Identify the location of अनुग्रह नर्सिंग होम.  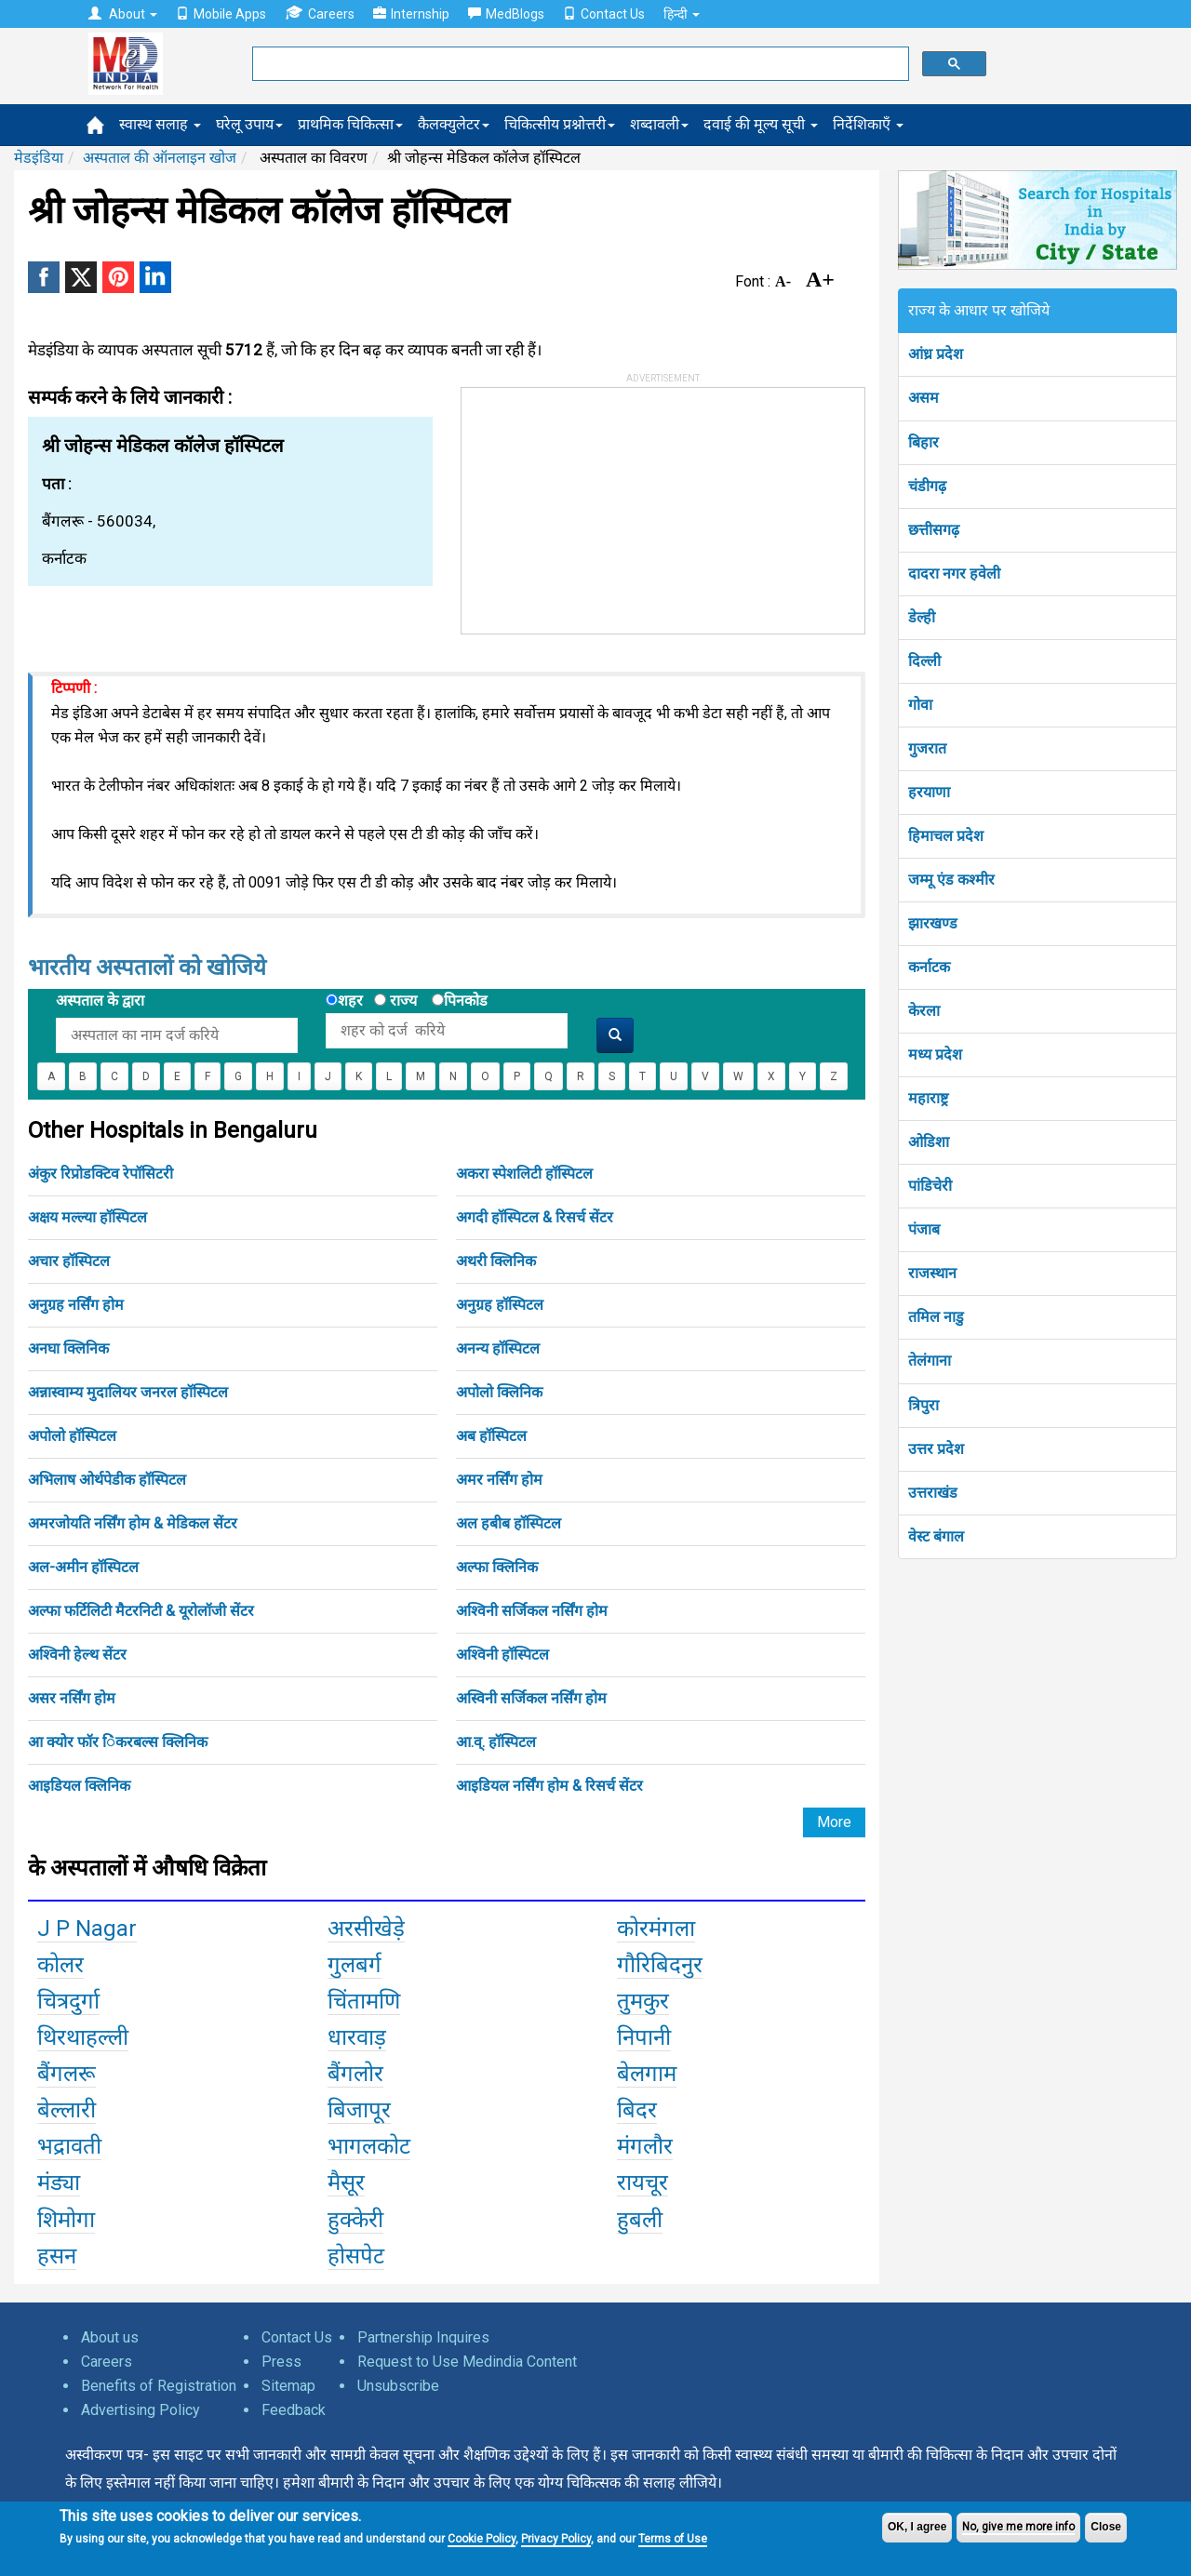
(76, 1305).